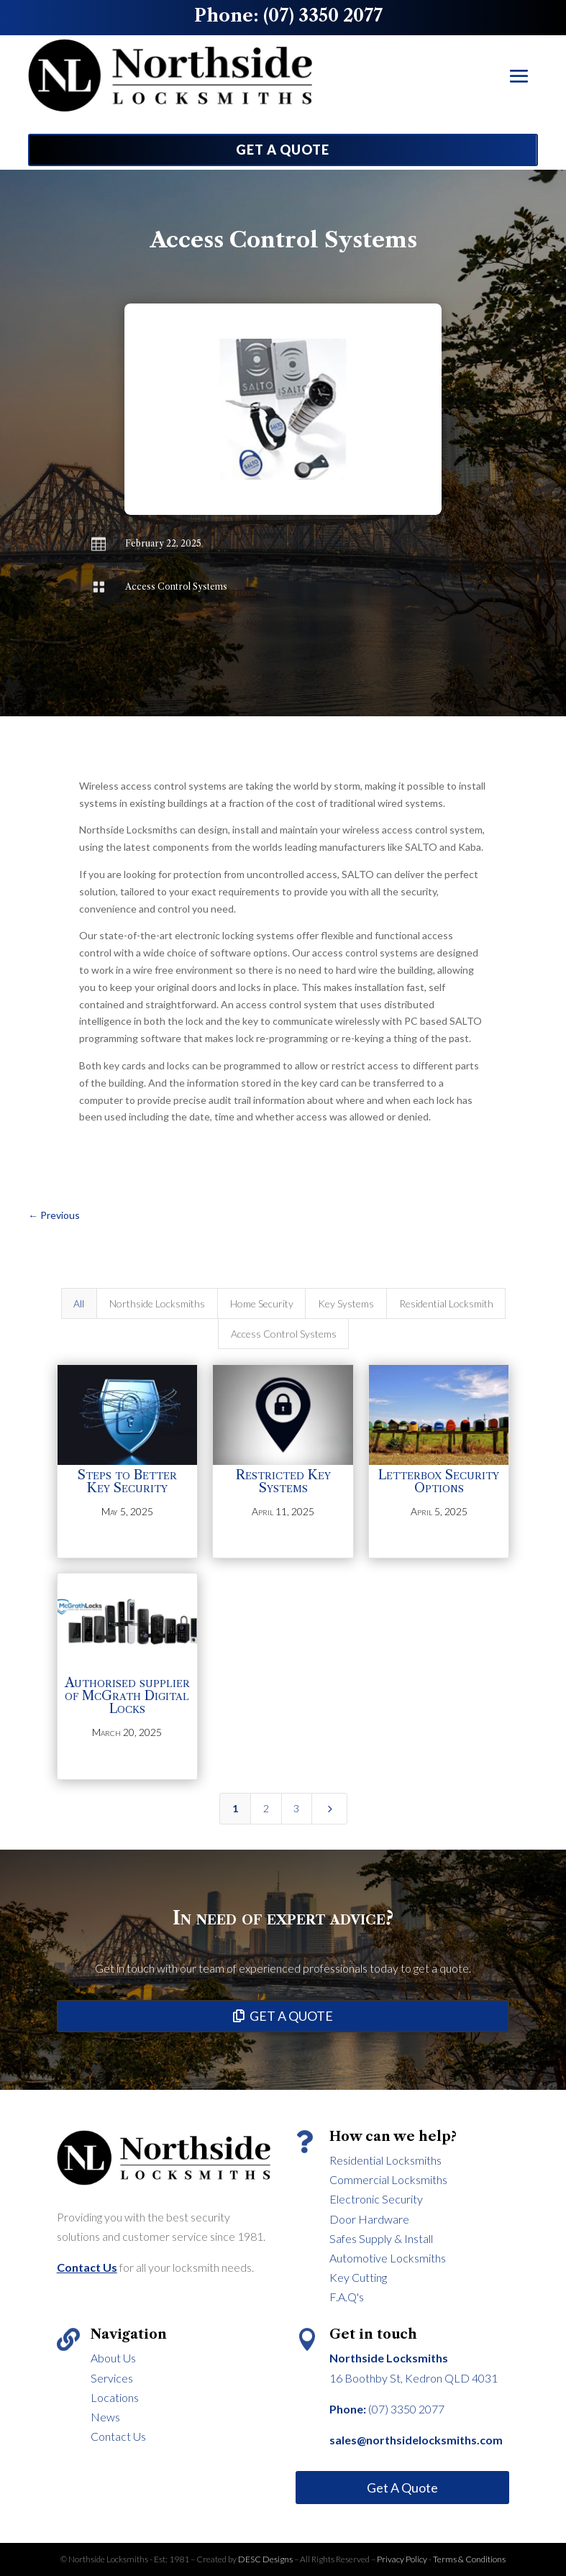  Describe the element at coordinates (416, 2440) in the screenshot. I see `sales@northsidelocksmiths.com` at that location.